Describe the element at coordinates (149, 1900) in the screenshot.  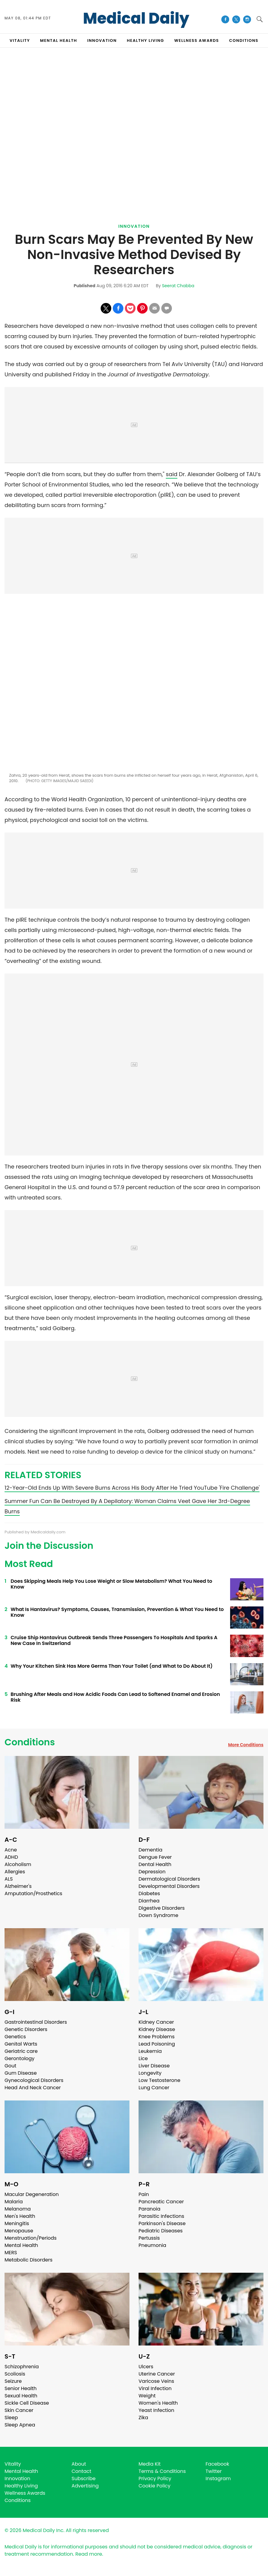
I see `Diarrhea` at that location.